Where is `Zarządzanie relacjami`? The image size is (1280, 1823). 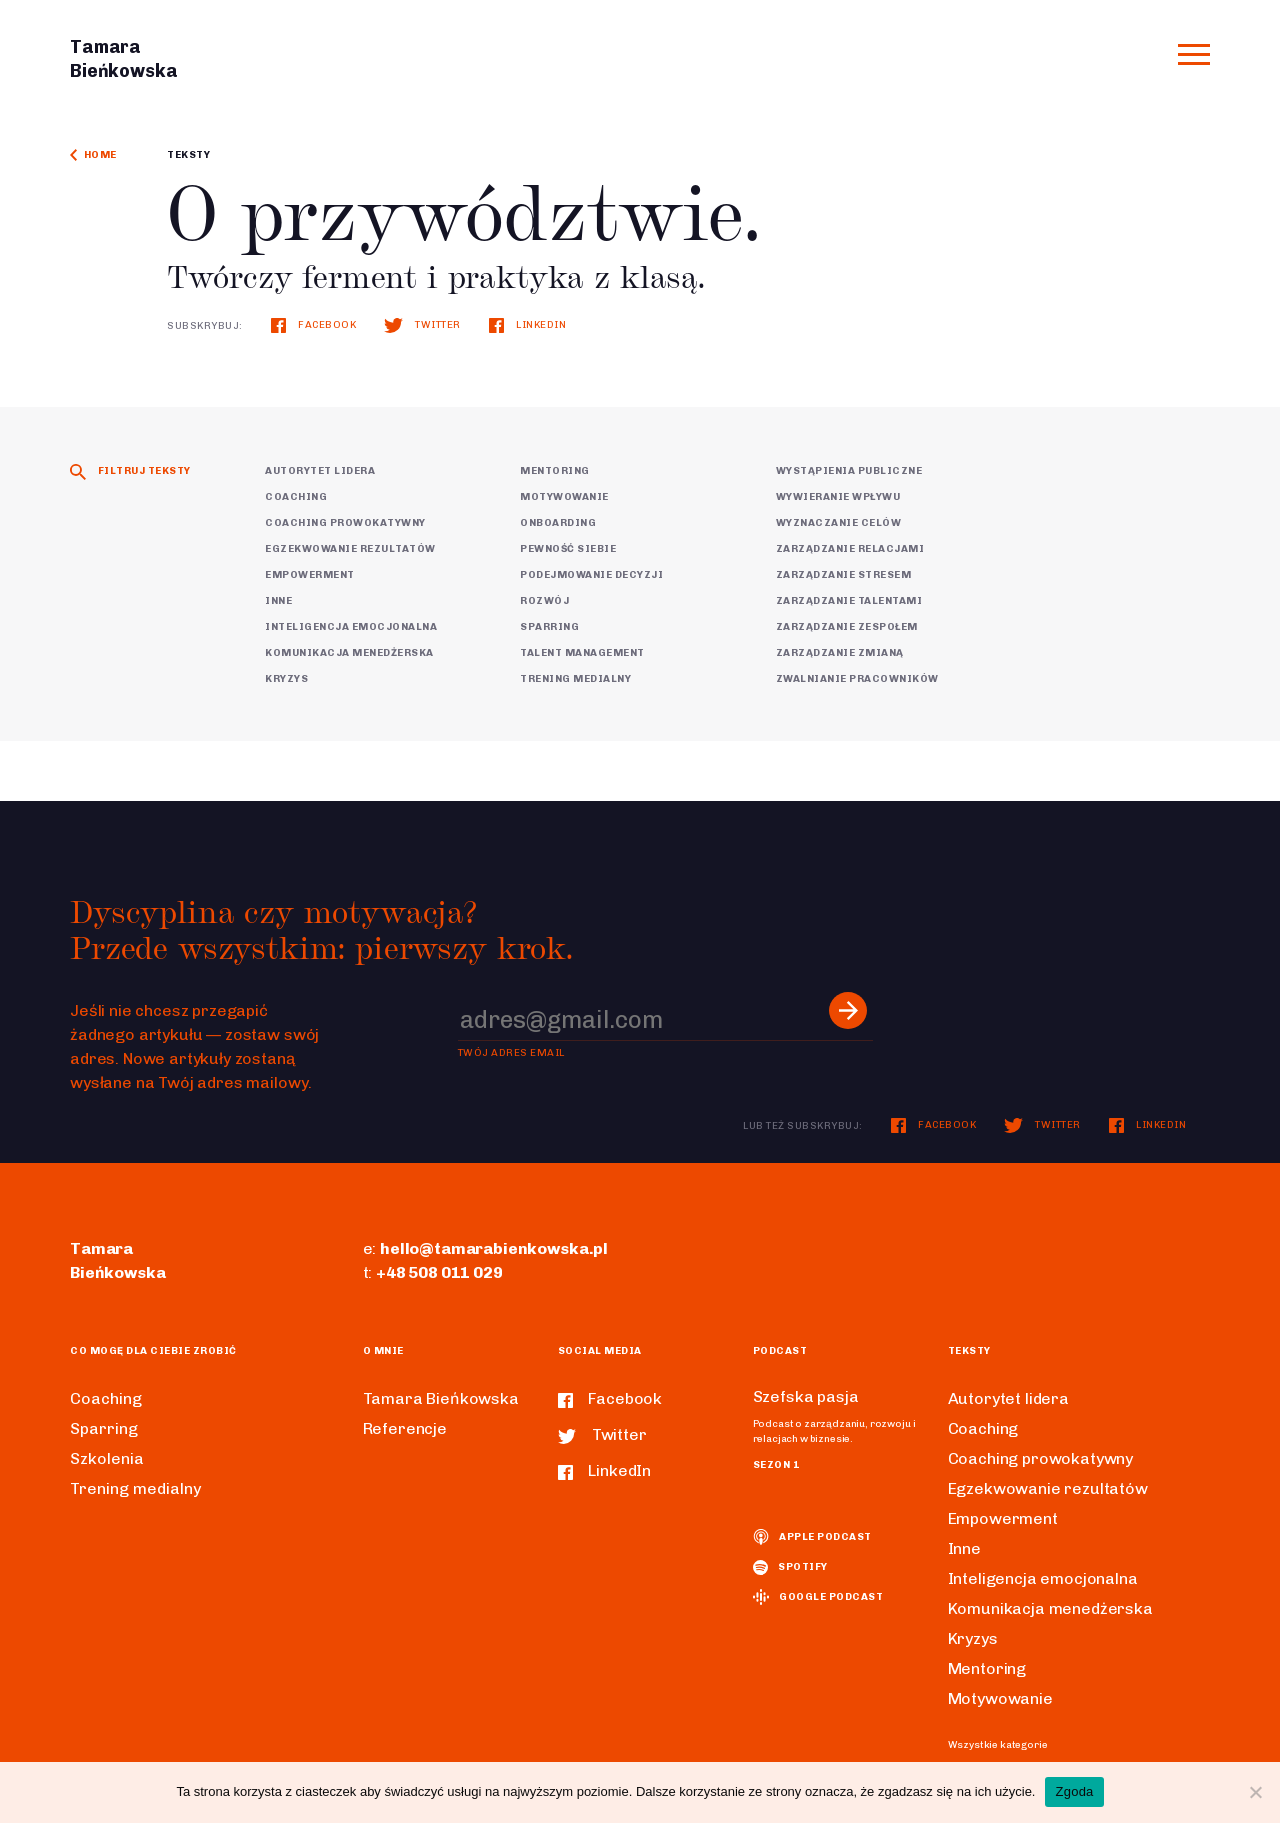 Zarządzanie relacjami is located at coordinates (850, 549).